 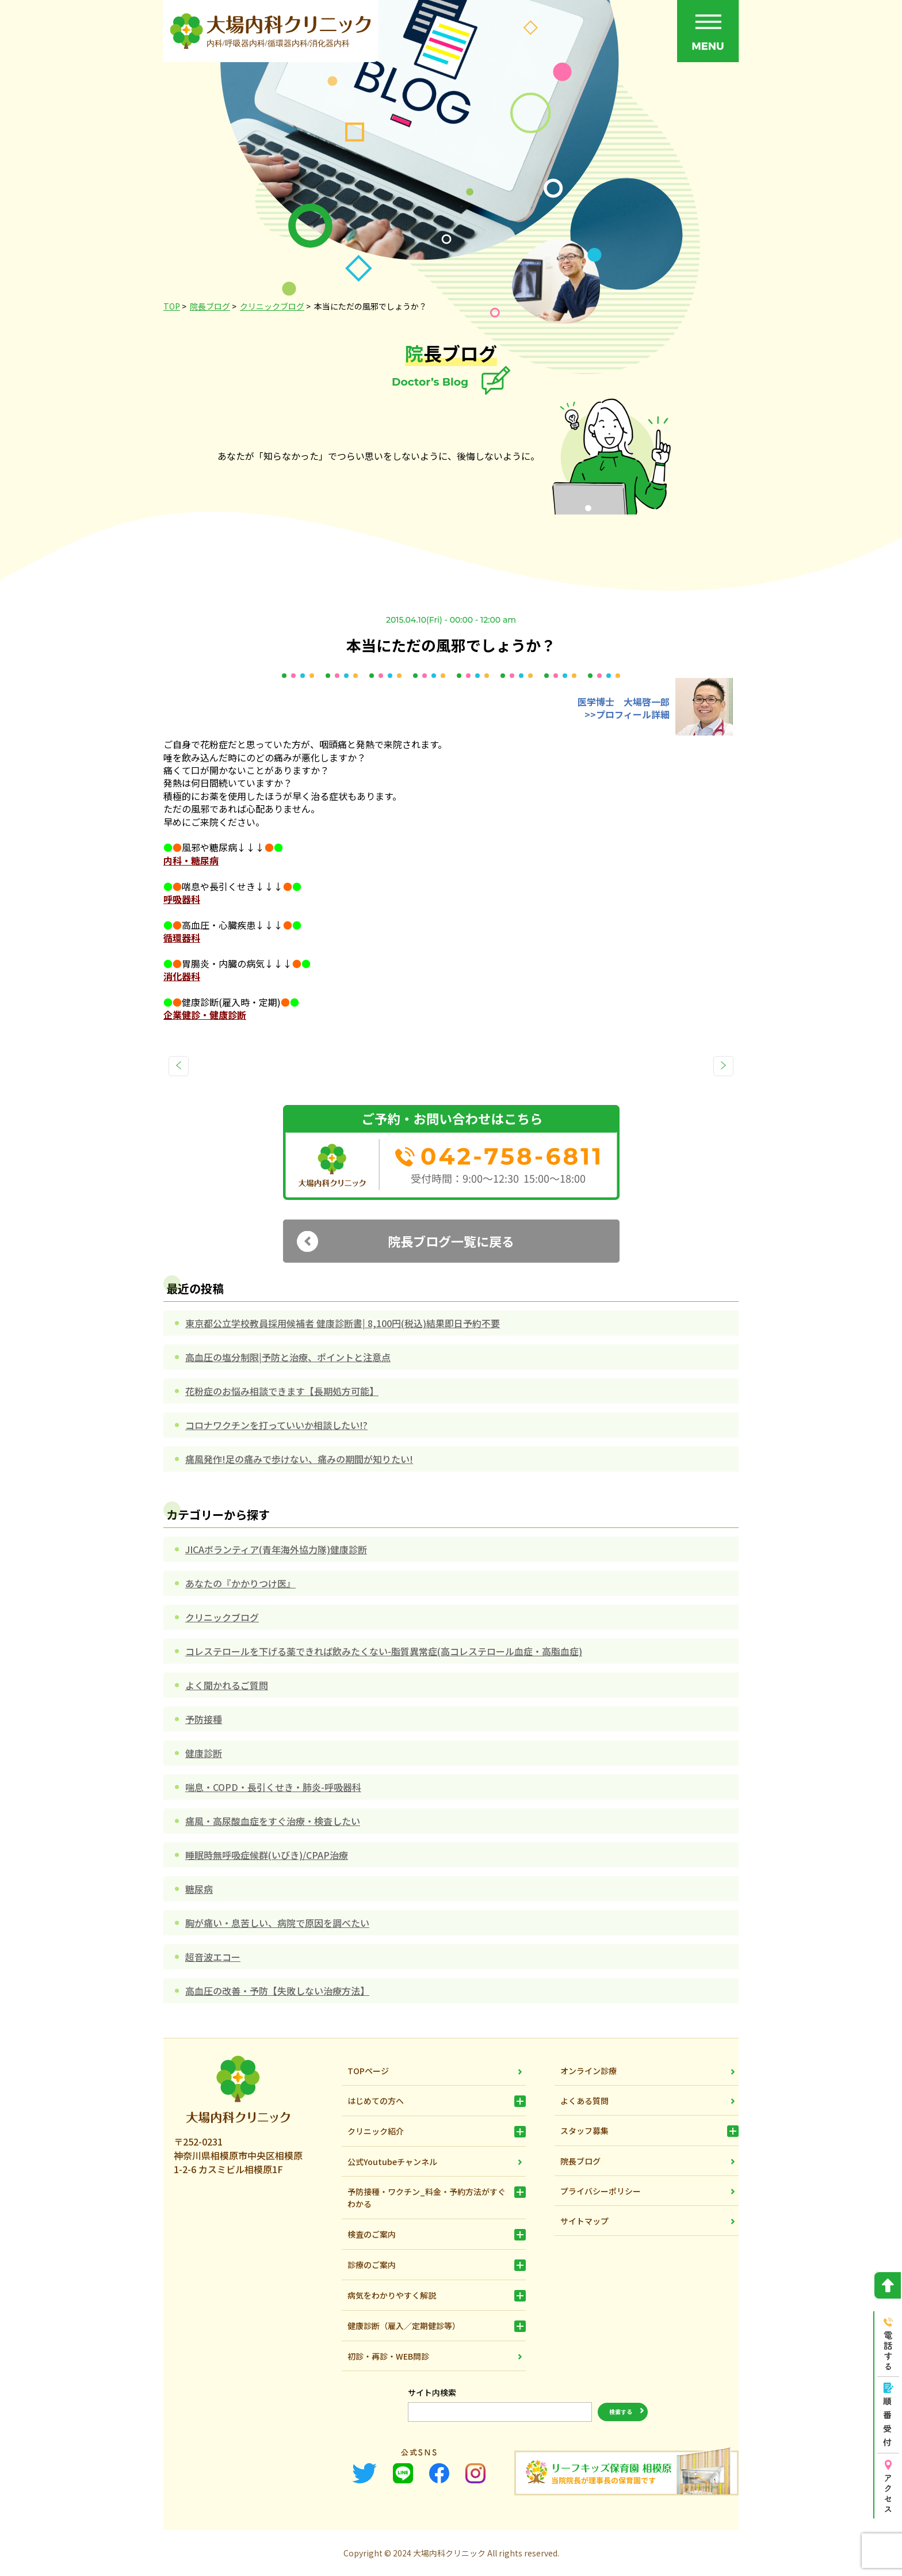 What do you see at coordinates (272, 1821) in the screenshot?
I see `痛風・高尿酸血症をすぐ治療・検査したい` at bounding box center [272, 1821].